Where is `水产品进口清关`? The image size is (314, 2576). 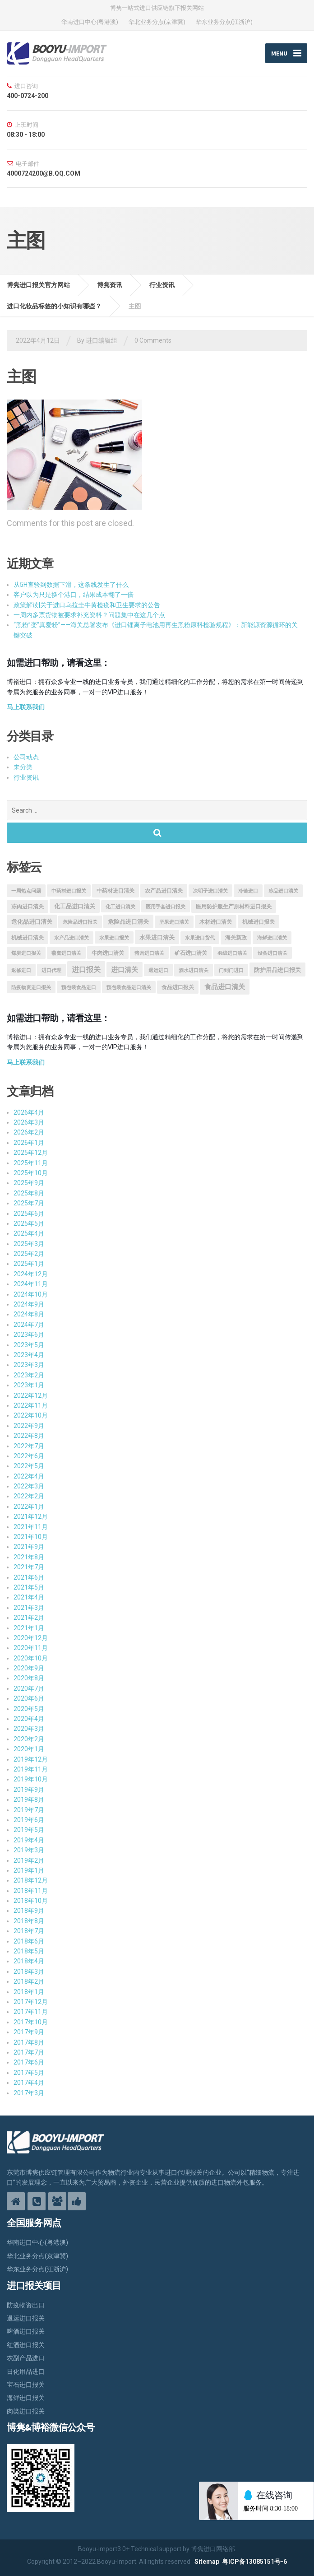
水产品进口清关 is located at coordinates (71, 938).